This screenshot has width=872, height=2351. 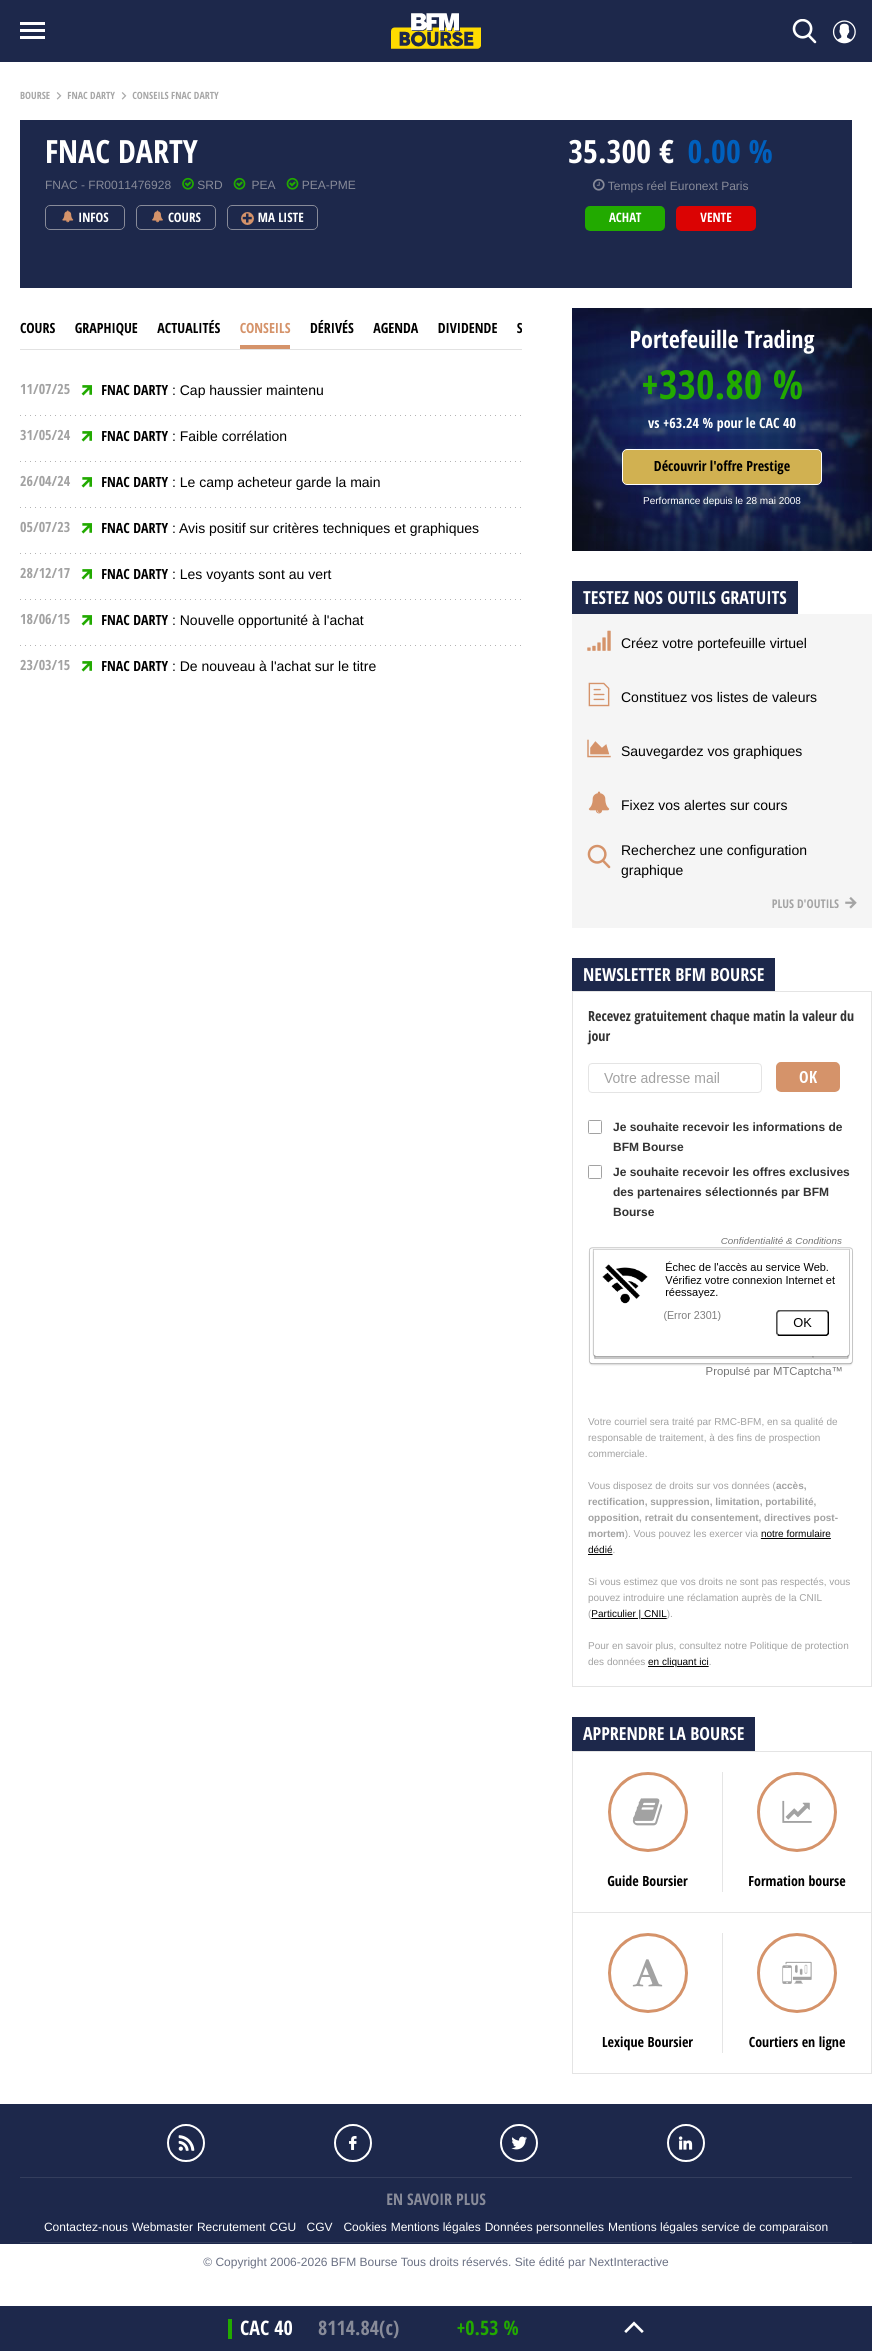 What do you see at coordinates (814, 903) in the screenshot?
I see `Plus d'outils` at bounding box center [814, 903].